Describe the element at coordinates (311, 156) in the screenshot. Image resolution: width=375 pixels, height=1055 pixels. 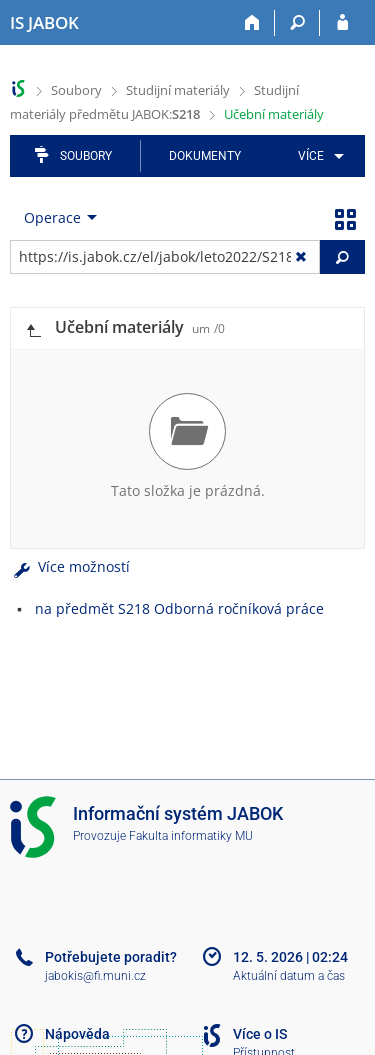
I see `Více` at that location.